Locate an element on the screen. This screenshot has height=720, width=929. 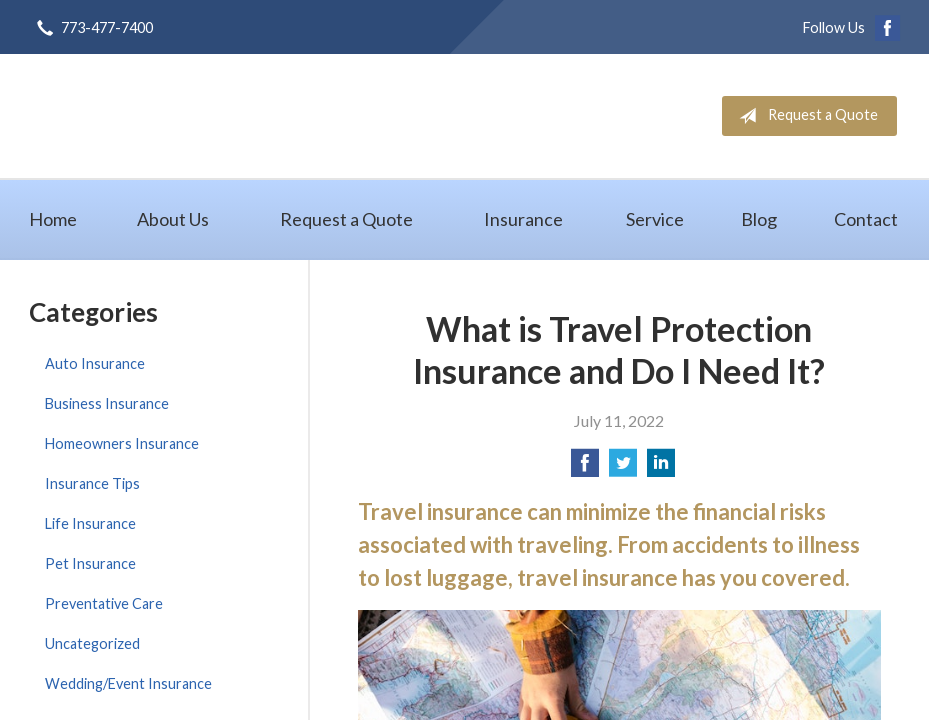
Insurance Tips is located at coordinates (92, 483).